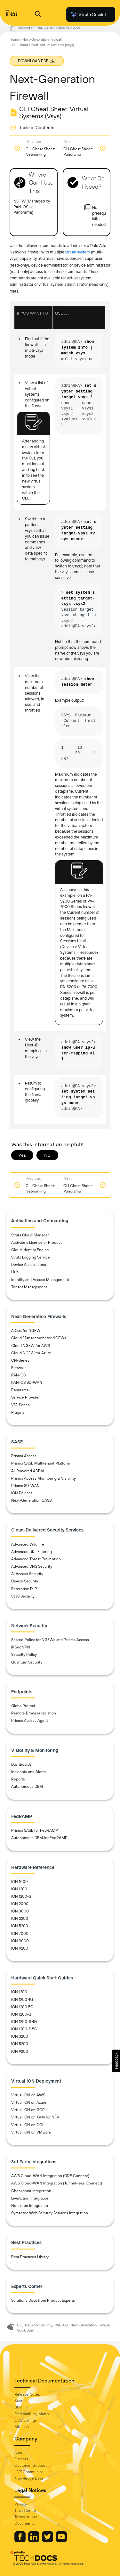 The image size is (120, 2576). Describe the element at coordinates (25, 1397) in the screenshot. I see `Service Provider` at that location.